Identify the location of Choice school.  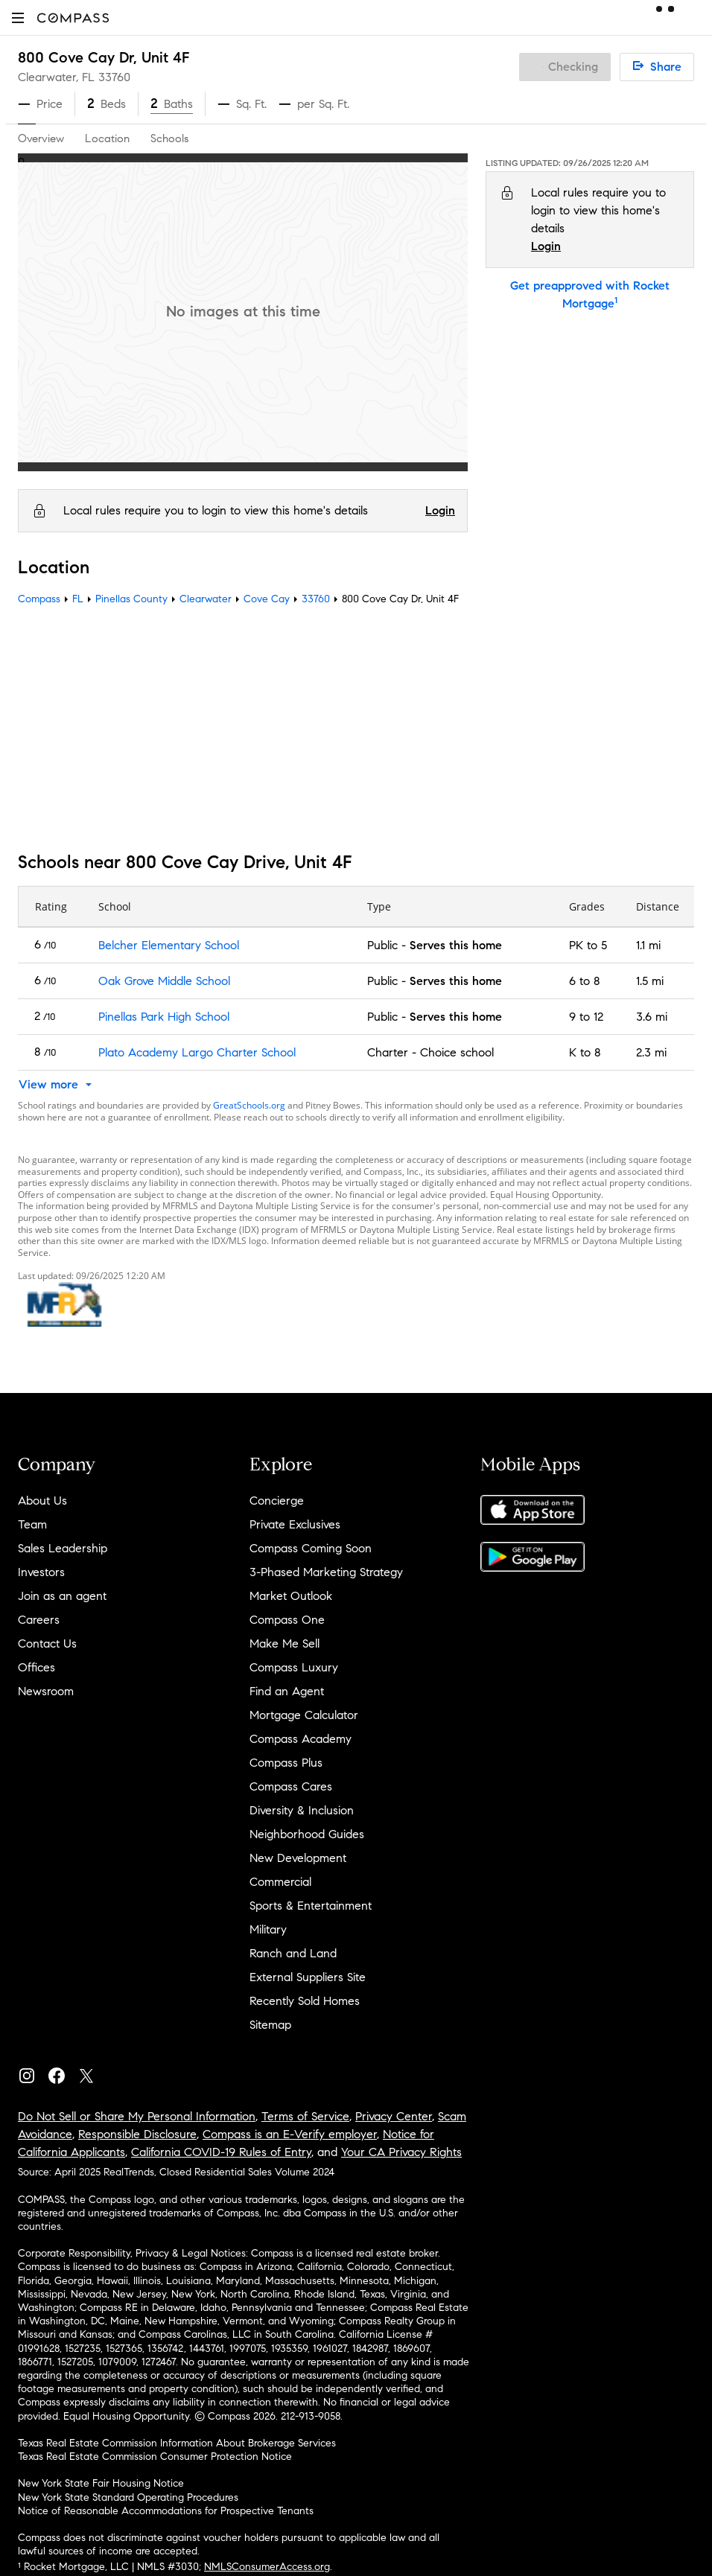
(457, 1052).